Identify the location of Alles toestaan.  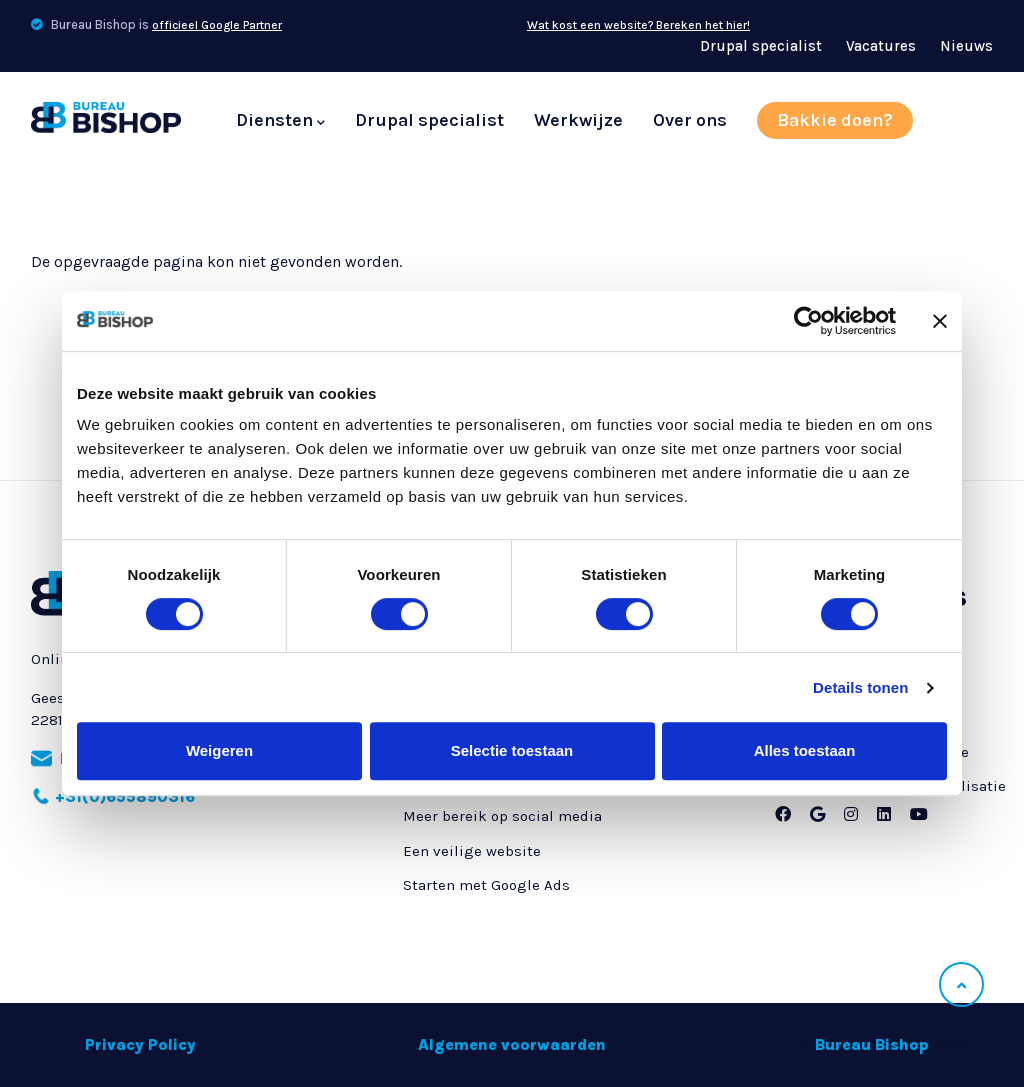
(805, 750).